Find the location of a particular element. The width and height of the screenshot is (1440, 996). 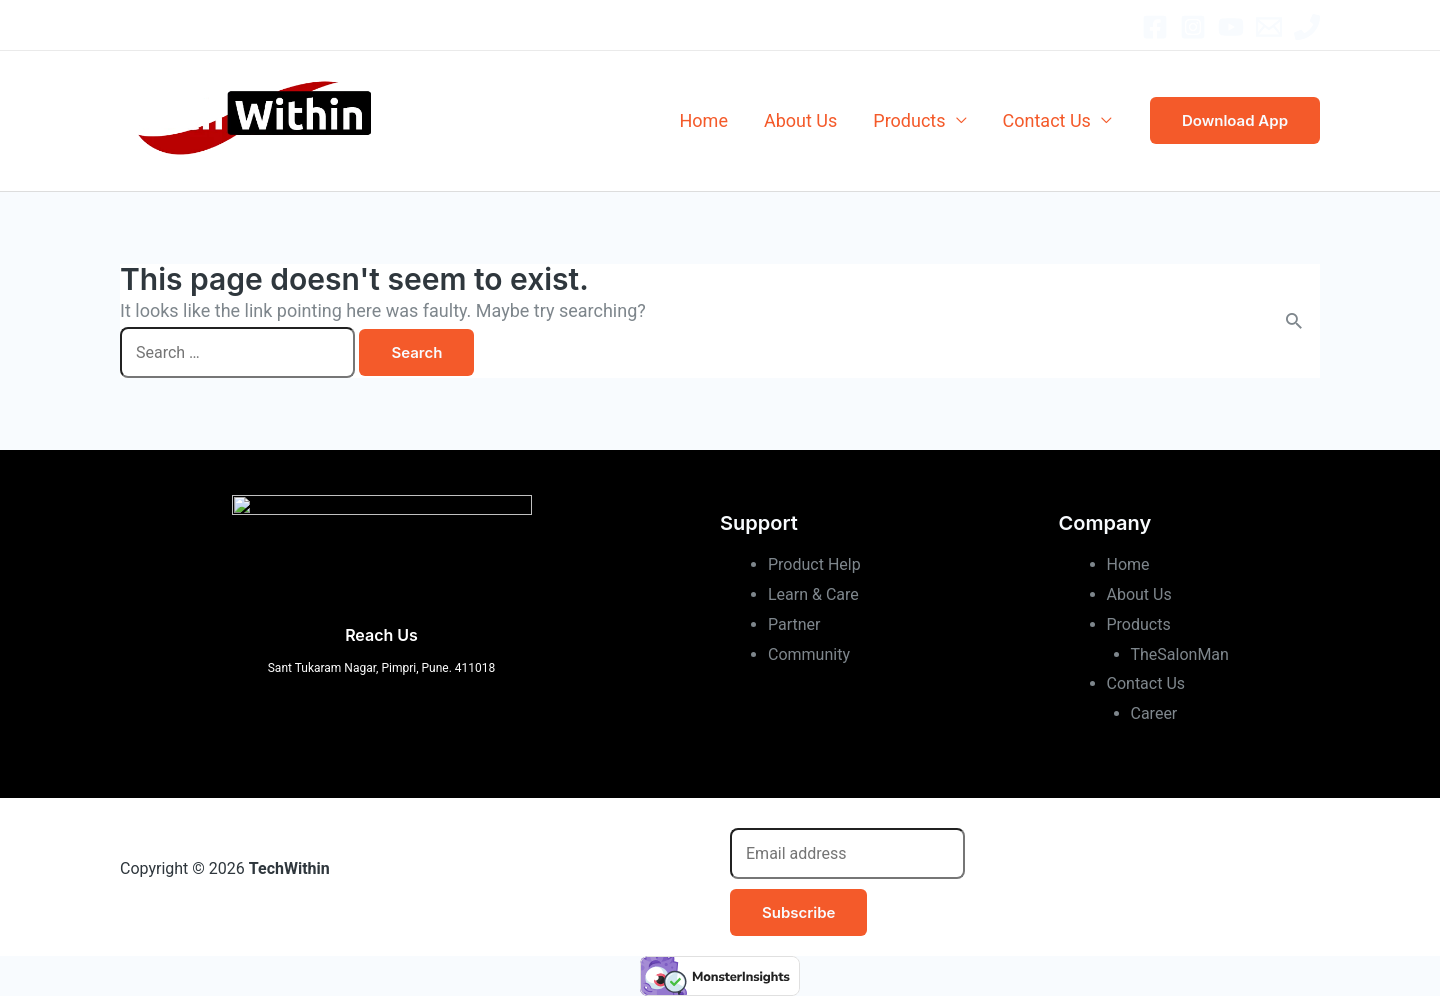

[Facebook] is located at coordinates (1155, 27).